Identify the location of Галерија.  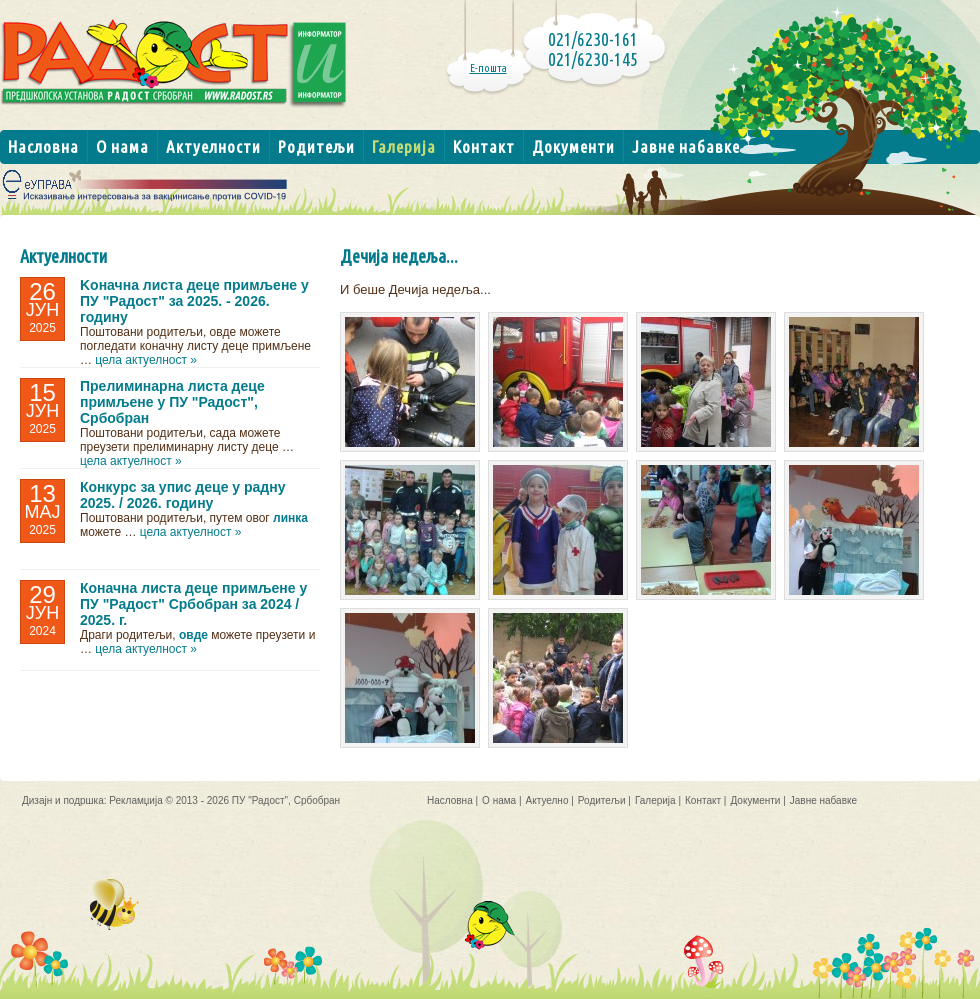
(404, 146).